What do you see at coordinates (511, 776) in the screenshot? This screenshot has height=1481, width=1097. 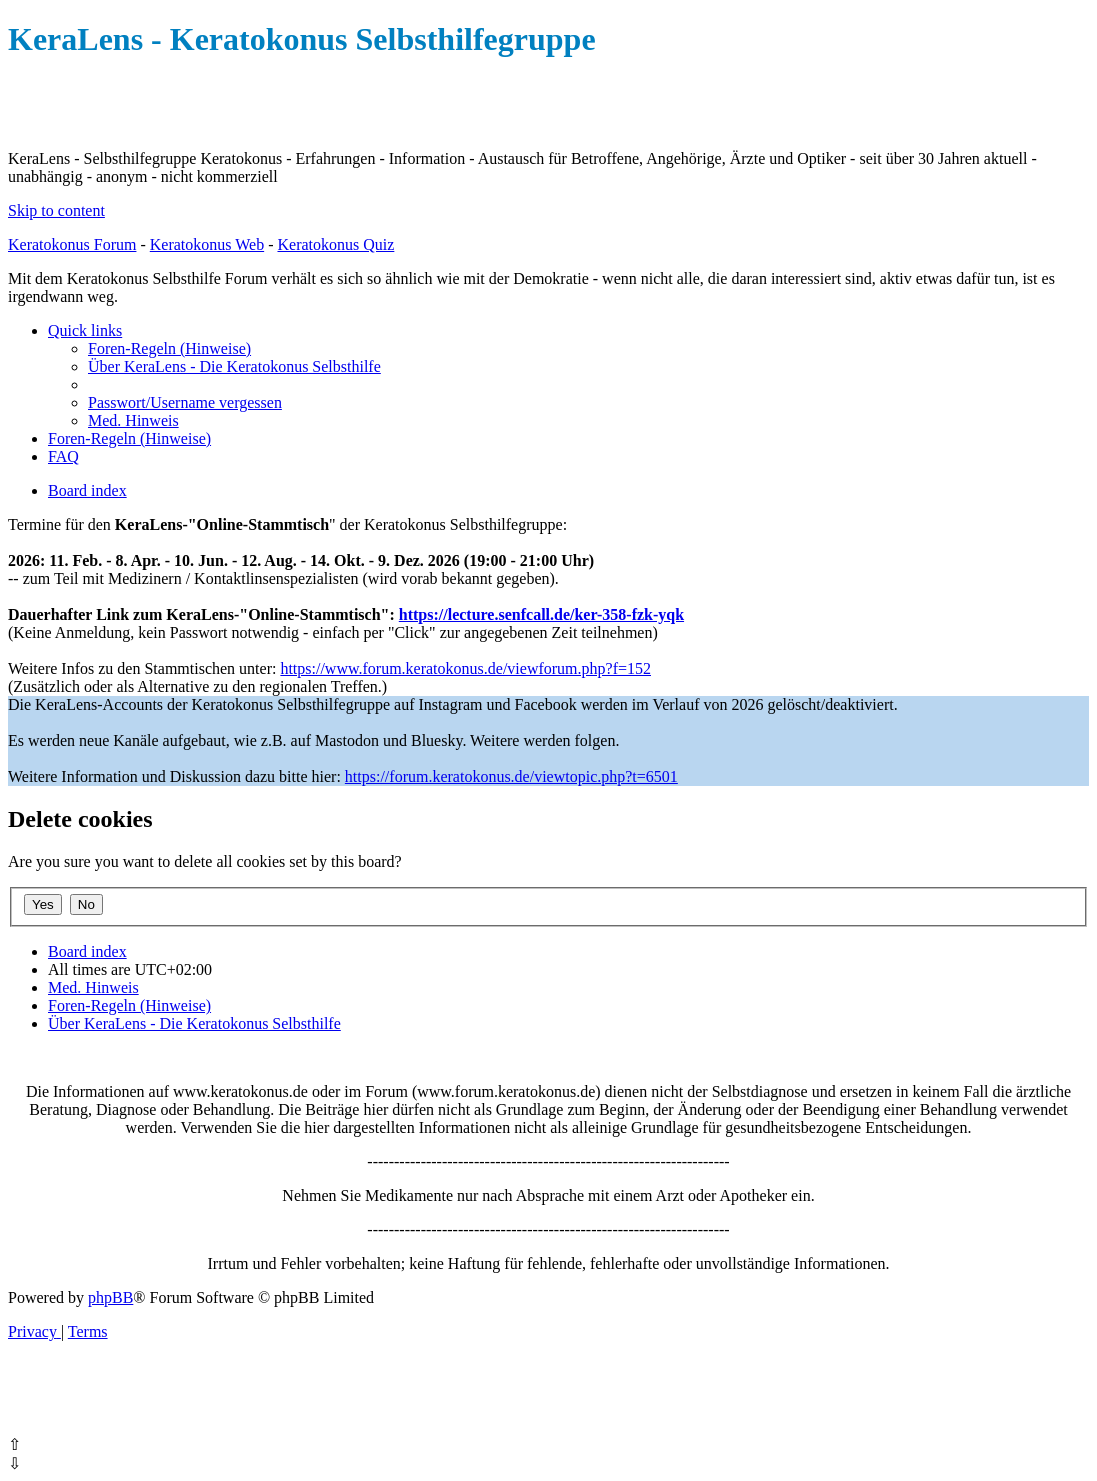 I see `https://forum.keratokonus.de/viewtopic.php?t=6501` at bounding box center [511, 776].